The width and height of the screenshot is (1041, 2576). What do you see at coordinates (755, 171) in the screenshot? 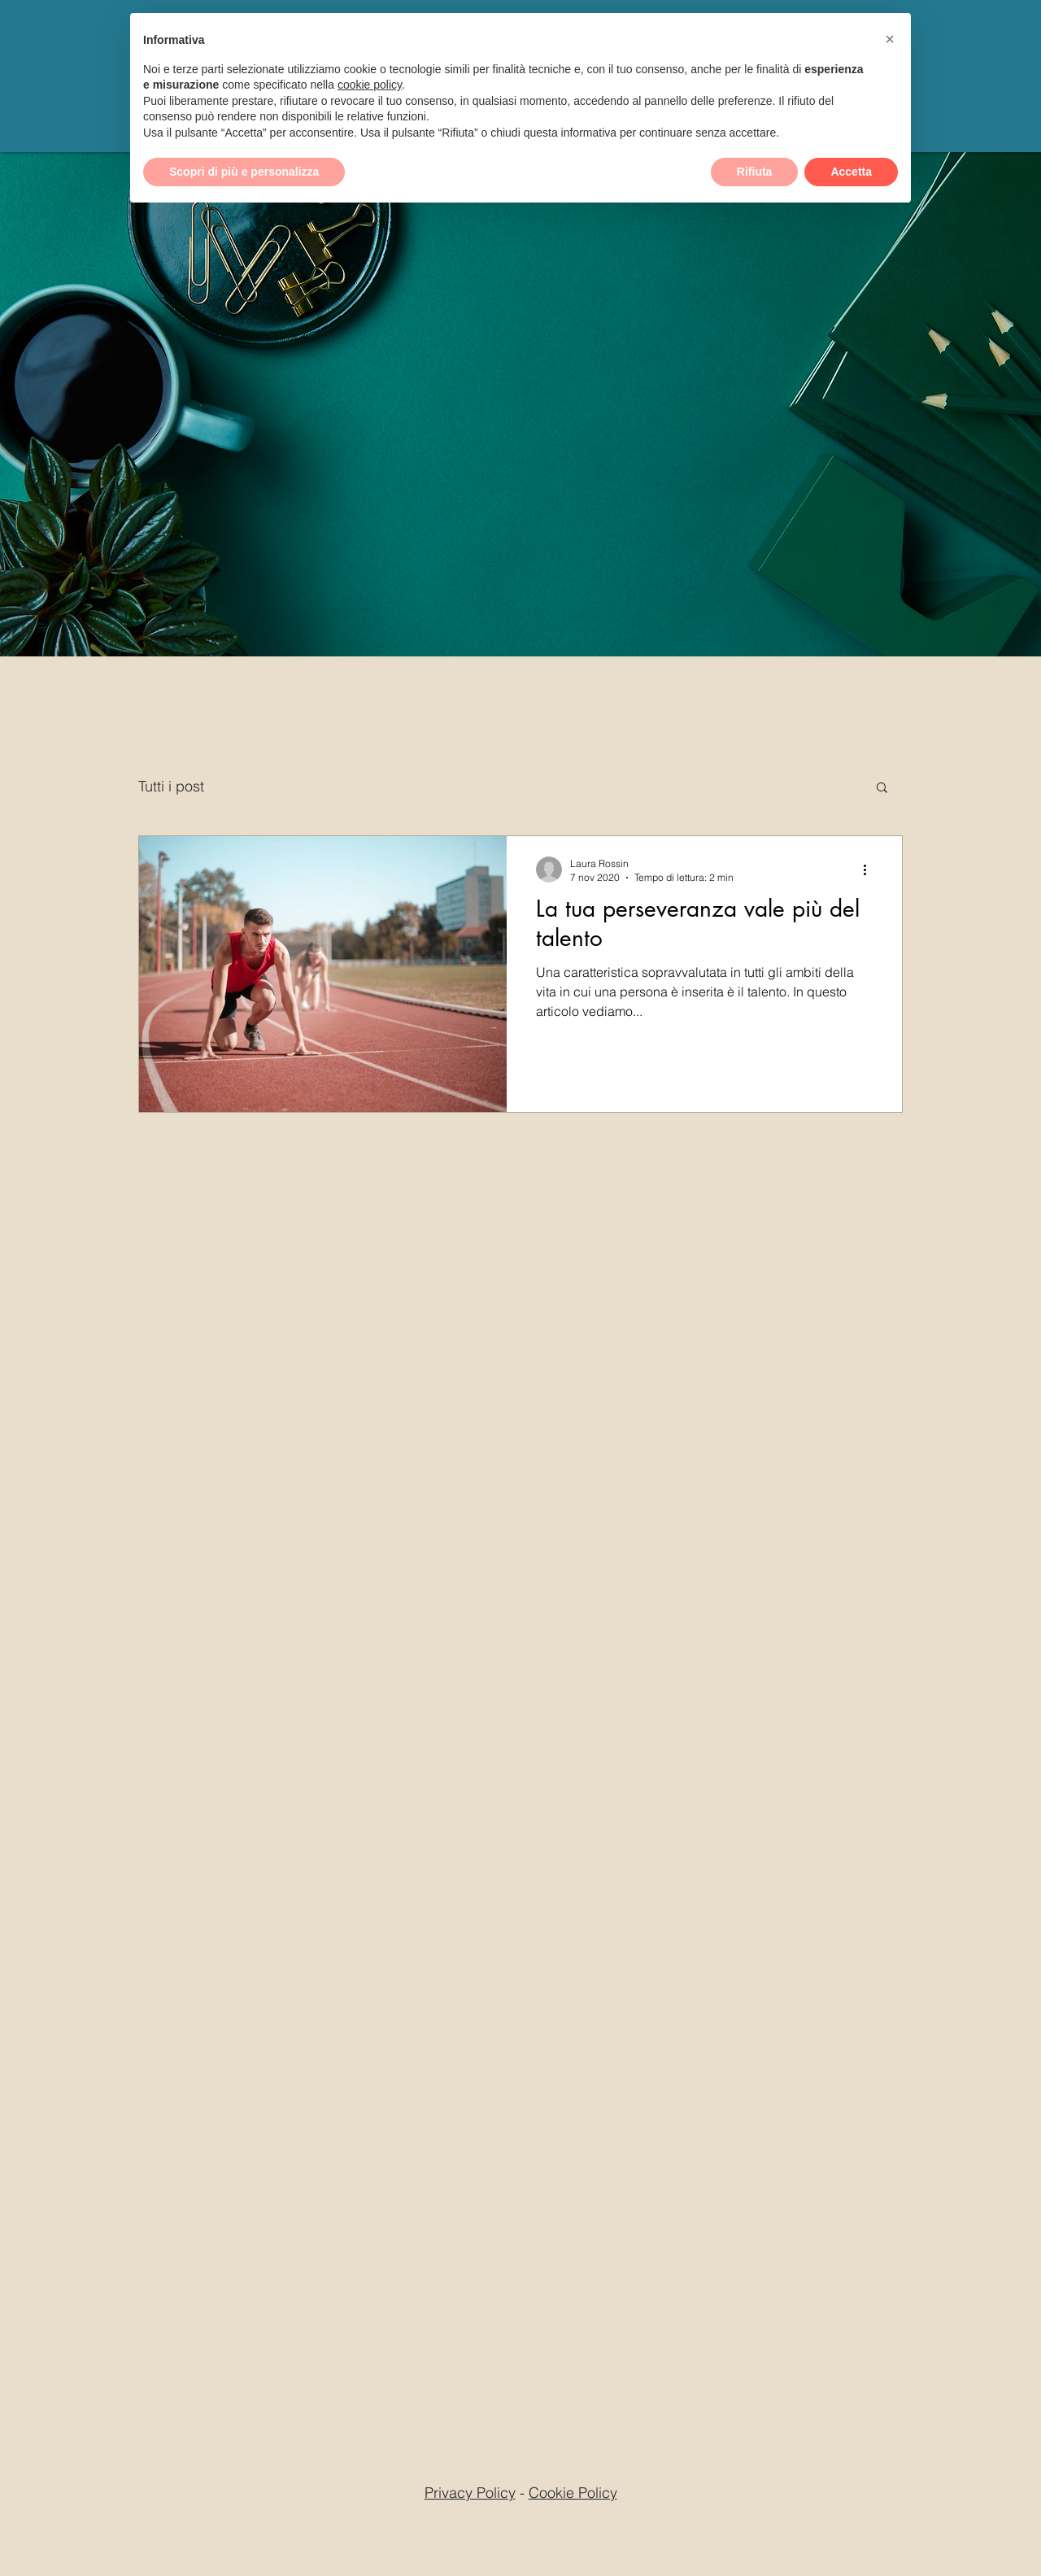
I see `Rifiuta [button]` at bounding box center [755, 171].